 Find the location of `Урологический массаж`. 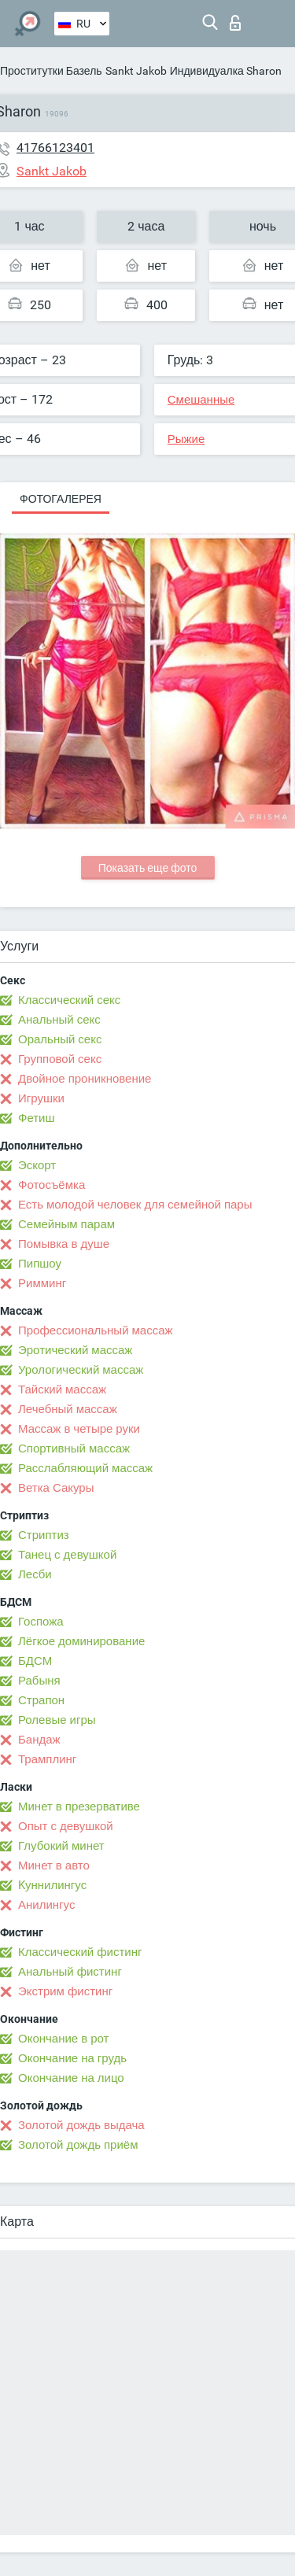

Урологический массаж is located at coordinates (80, 1370).